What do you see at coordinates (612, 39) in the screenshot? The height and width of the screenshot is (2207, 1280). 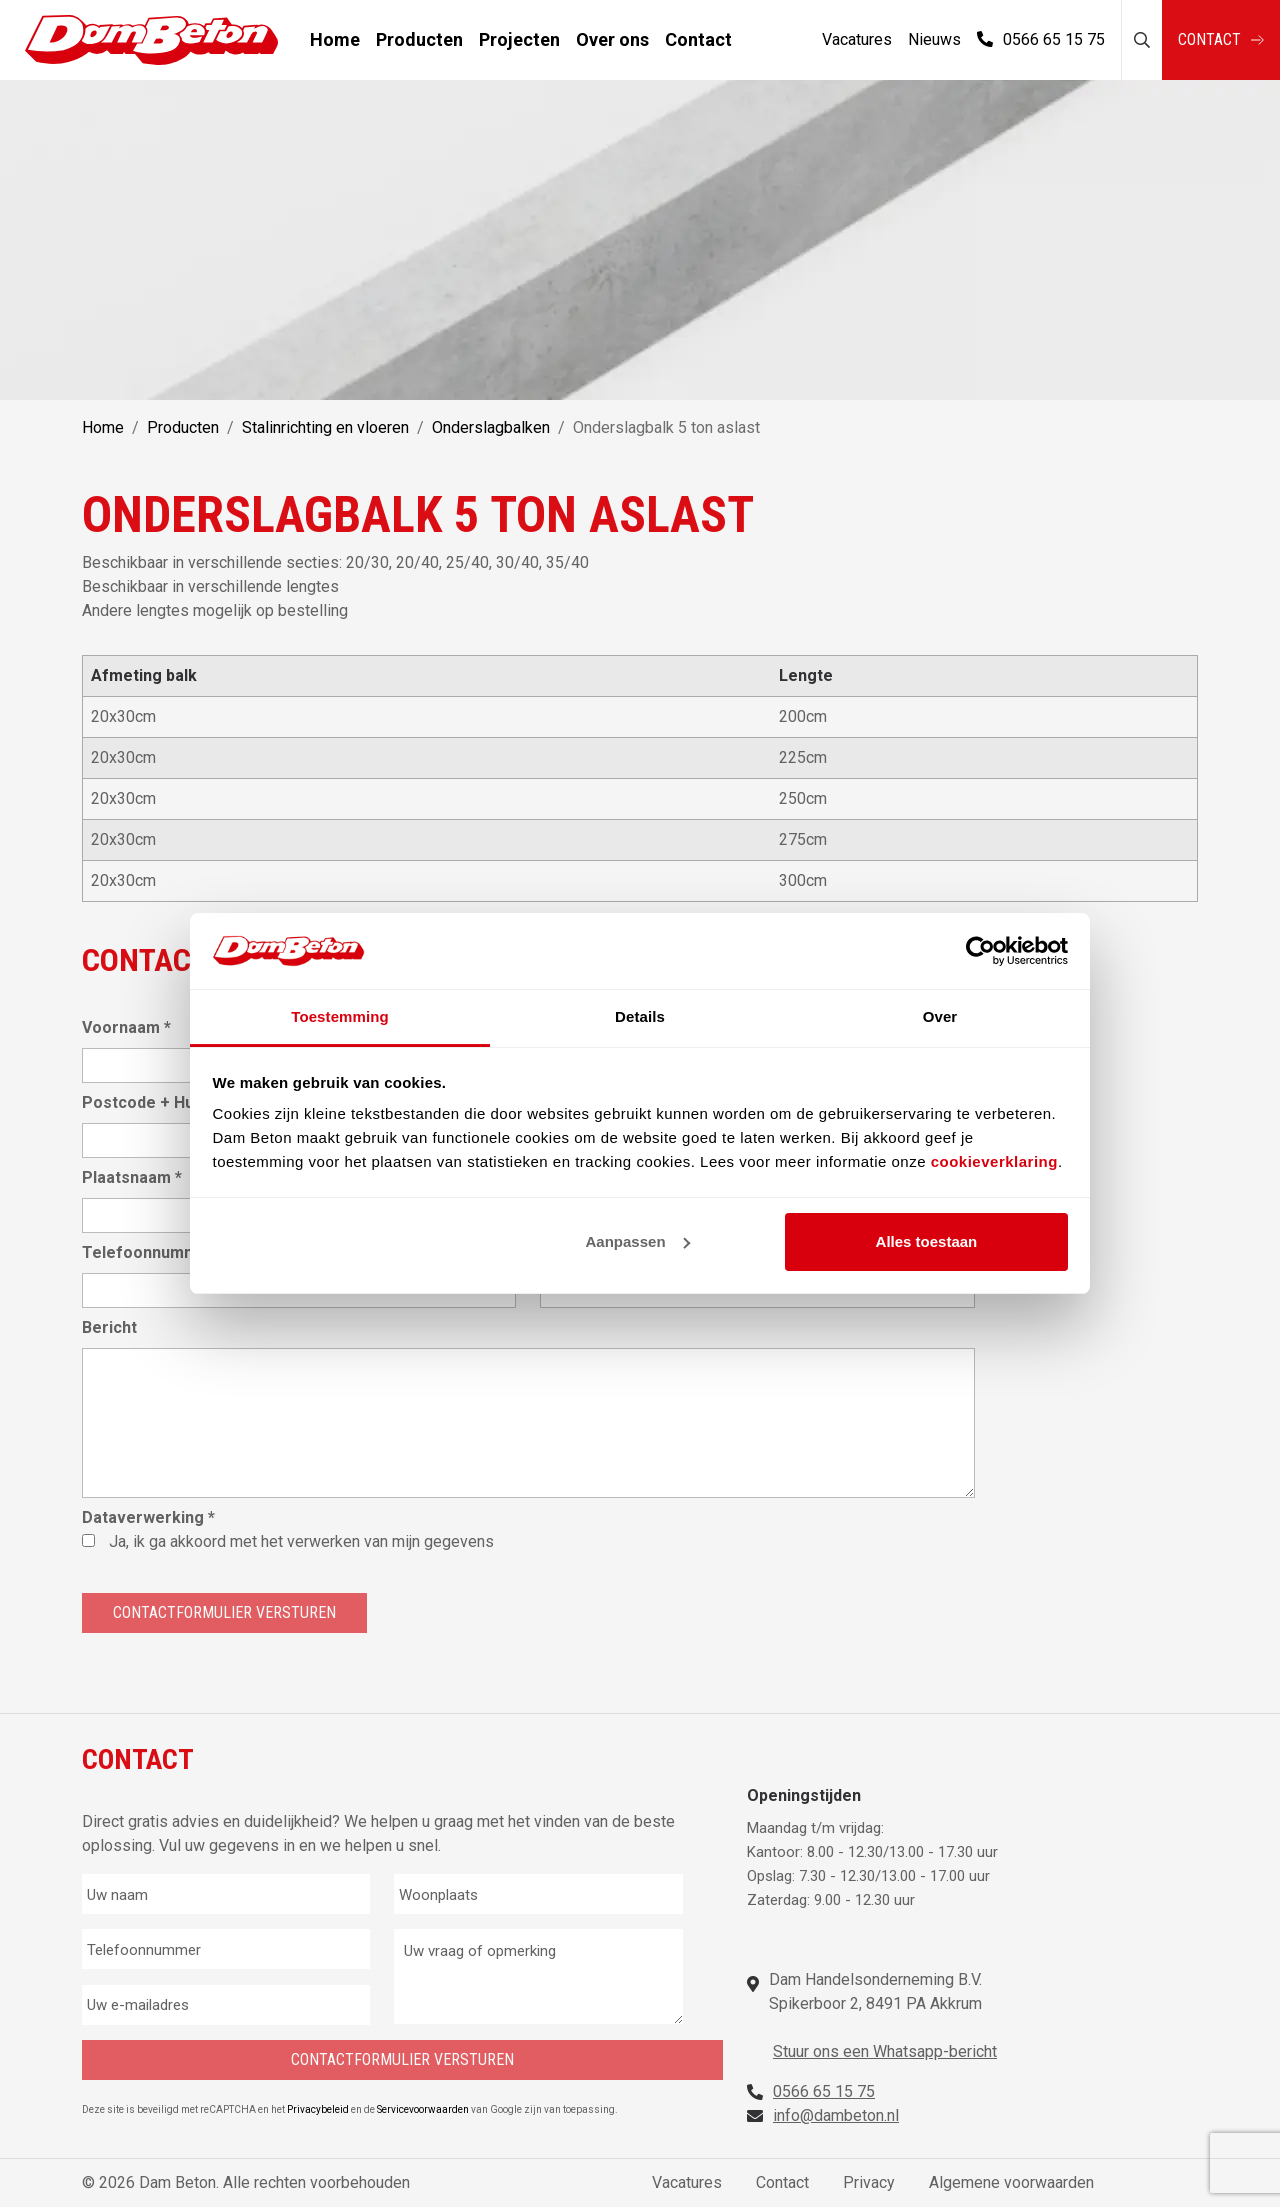 I see `Over ons` at bounding box center [612, 39].